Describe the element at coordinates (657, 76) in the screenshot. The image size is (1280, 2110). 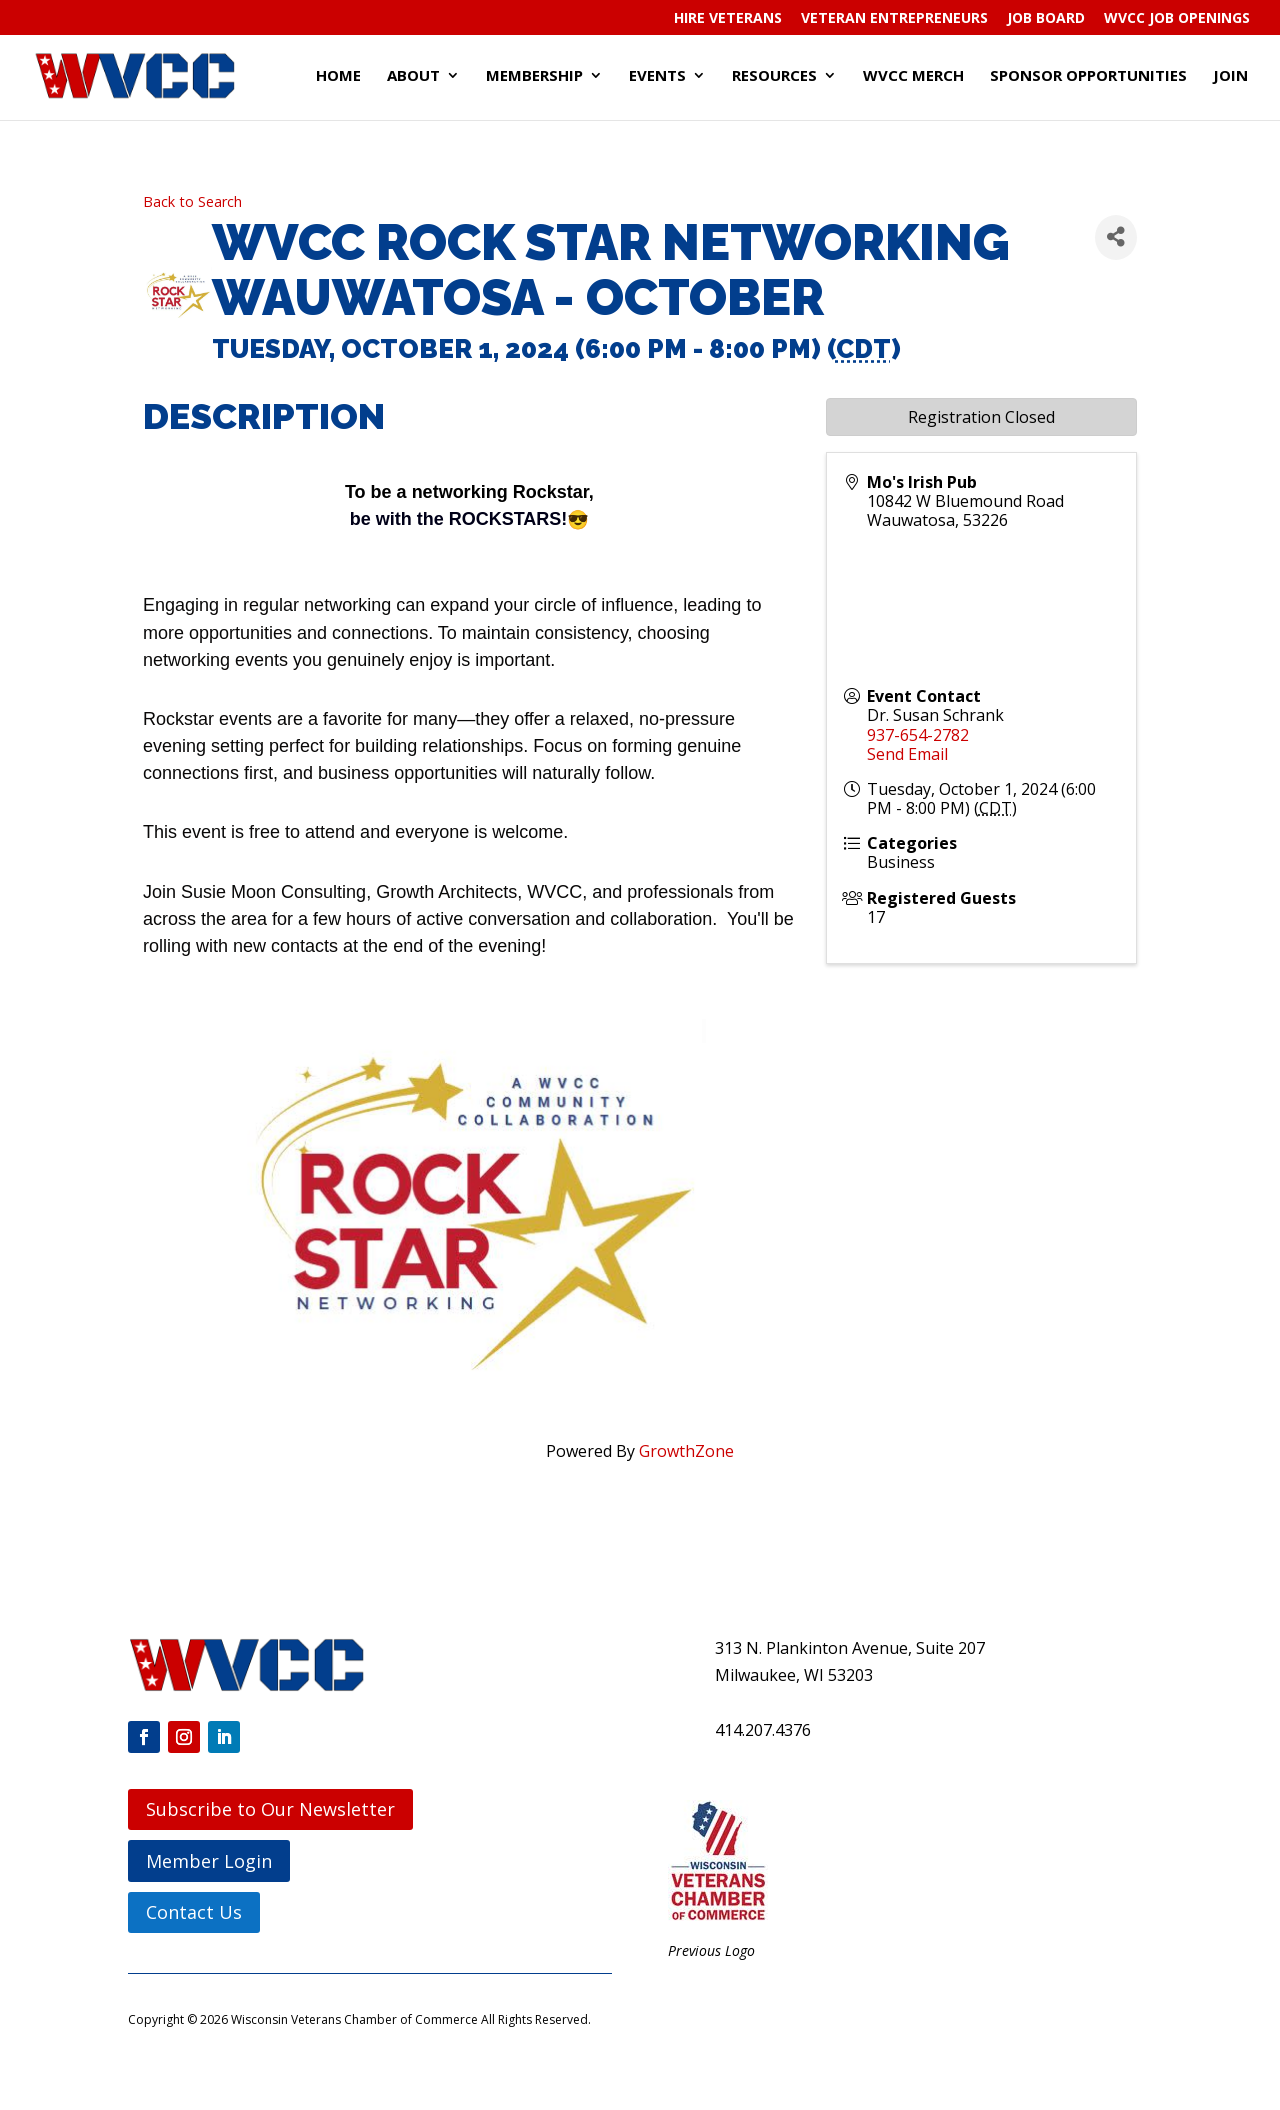
I see `Events` at that location.